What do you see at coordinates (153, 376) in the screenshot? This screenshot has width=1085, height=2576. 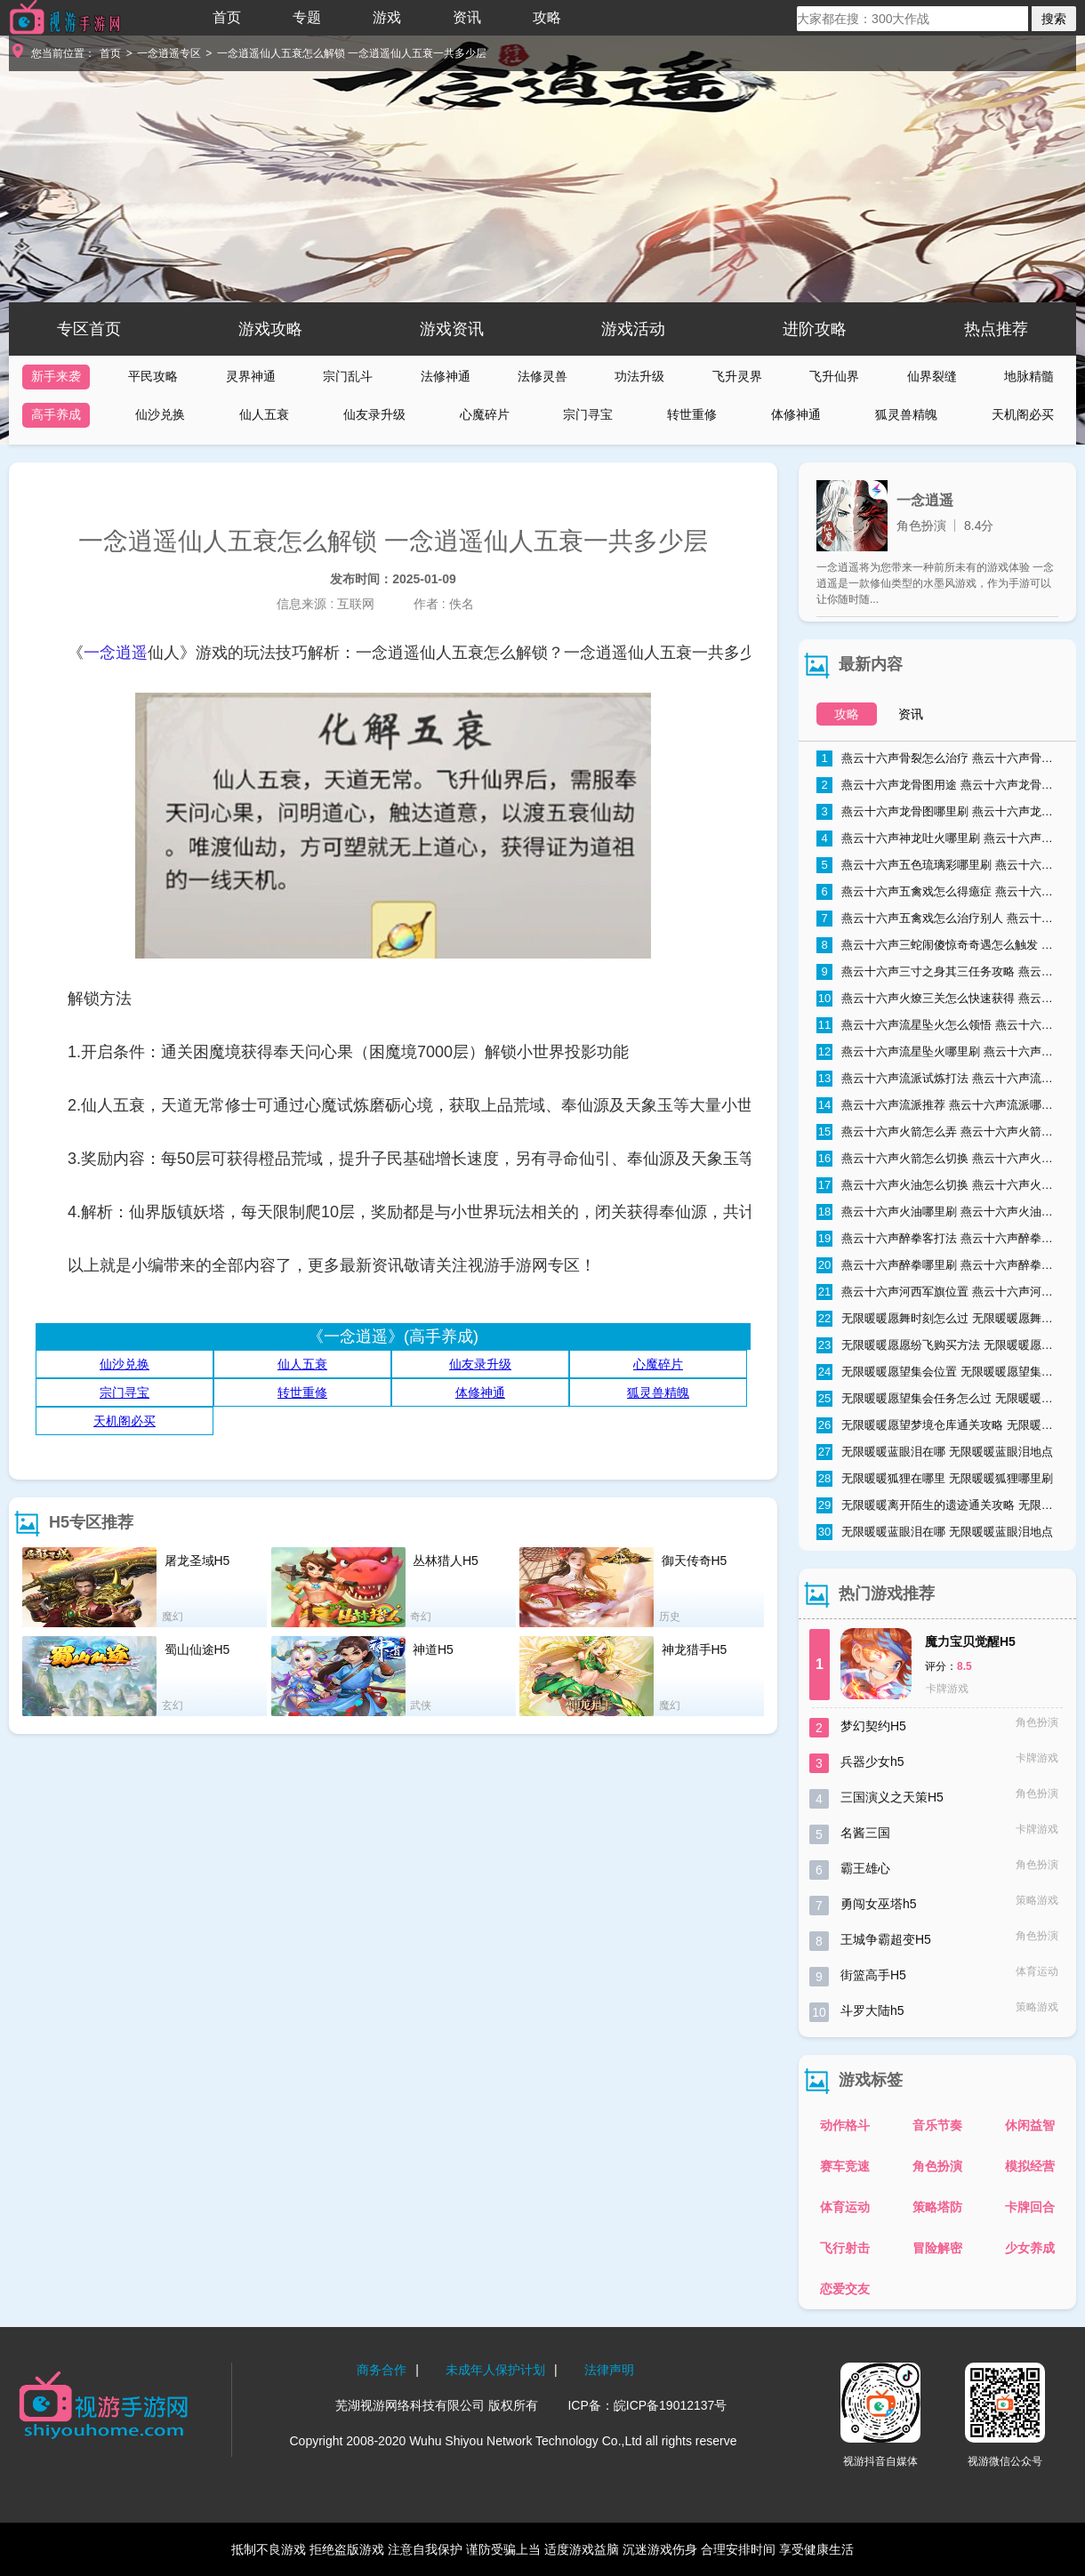 I see `平民攻略` at bounding box center [153, 376].